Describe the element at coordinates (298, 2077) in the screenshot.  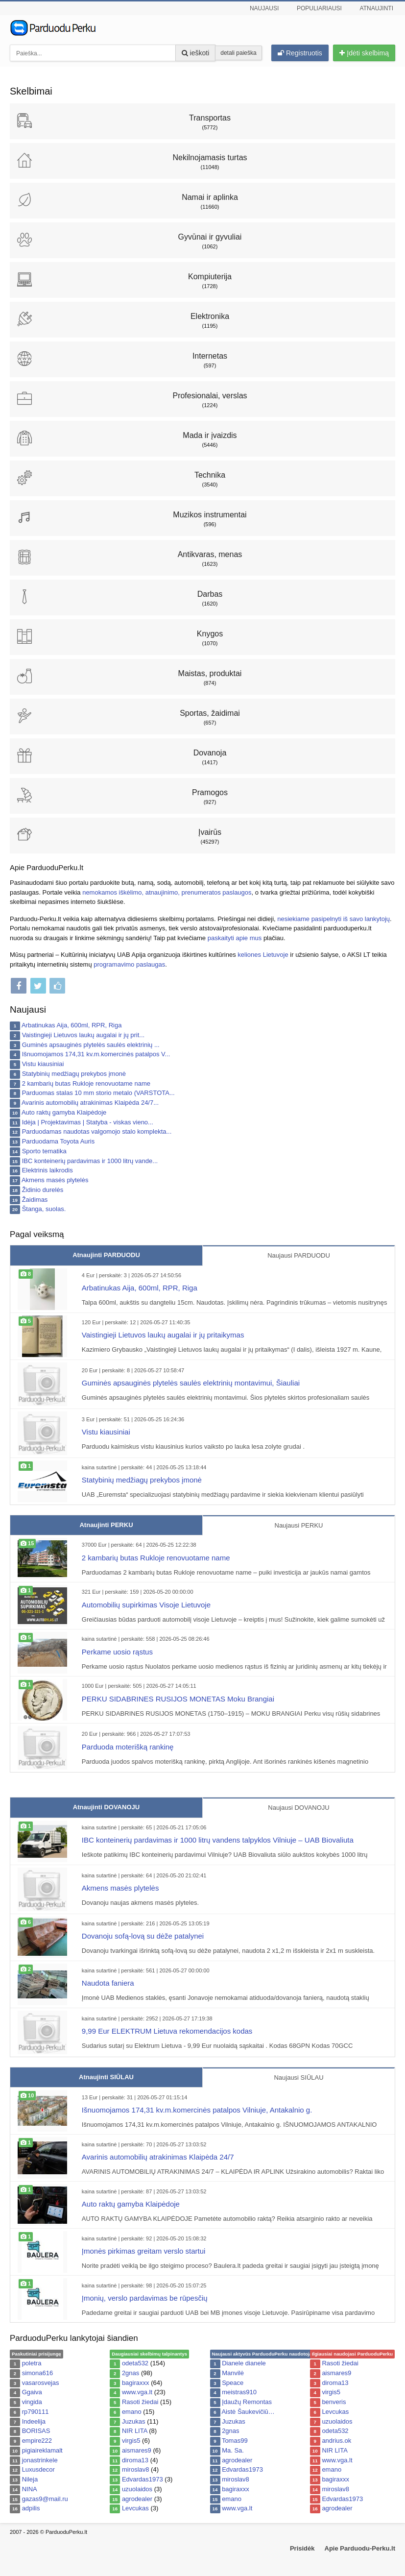
I see `Naujausi SIŪLAU` at that location.